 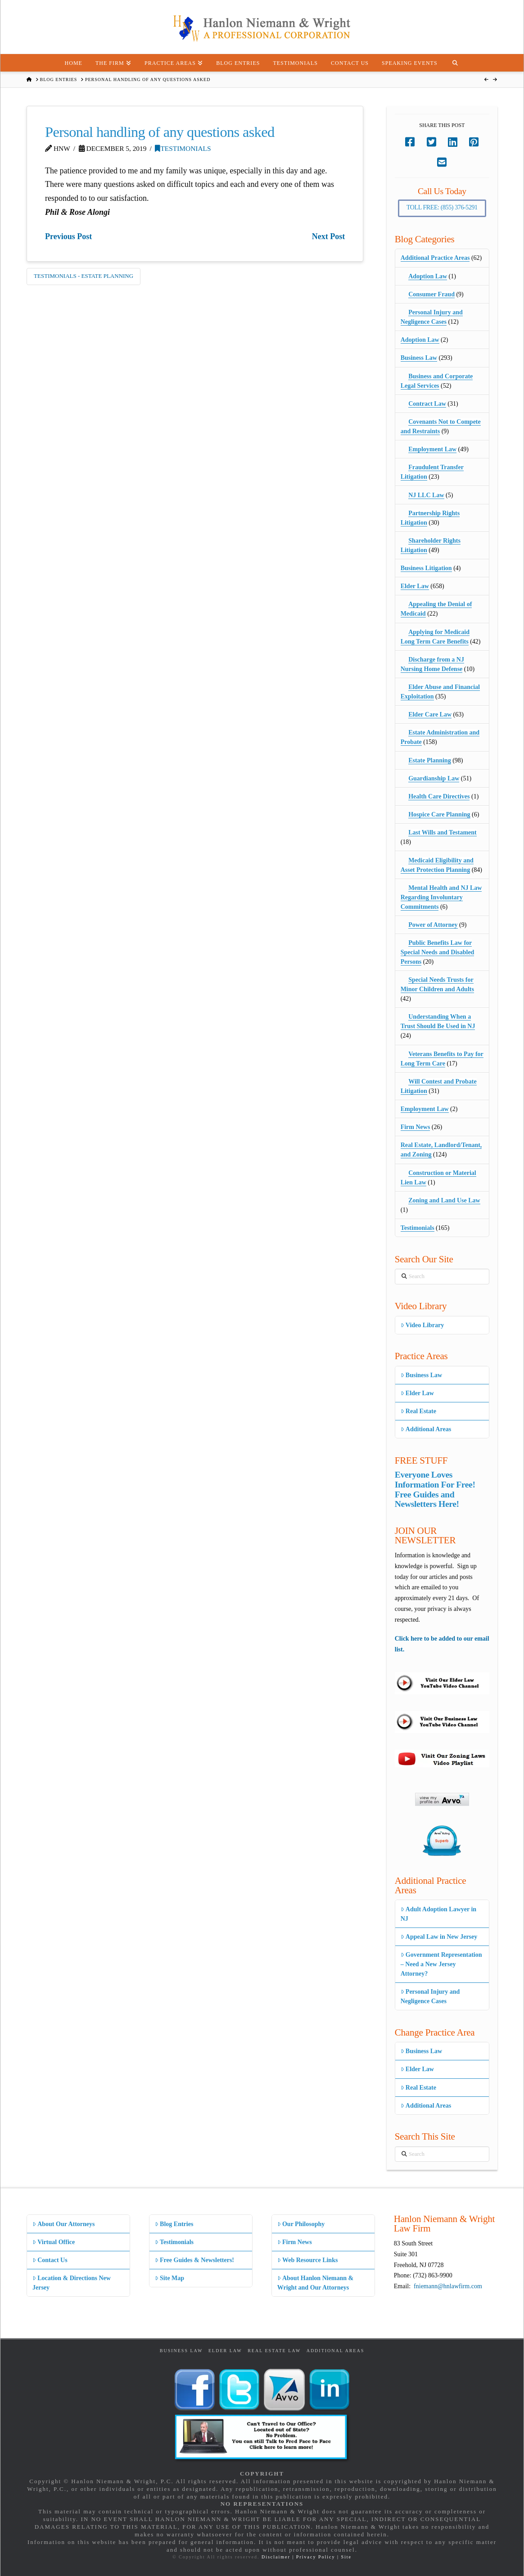 What do you see at coordinates (194, 2260) in the screenshot?
I see `Free Guides & Newsletters!` at bounding box center [194, 2260].